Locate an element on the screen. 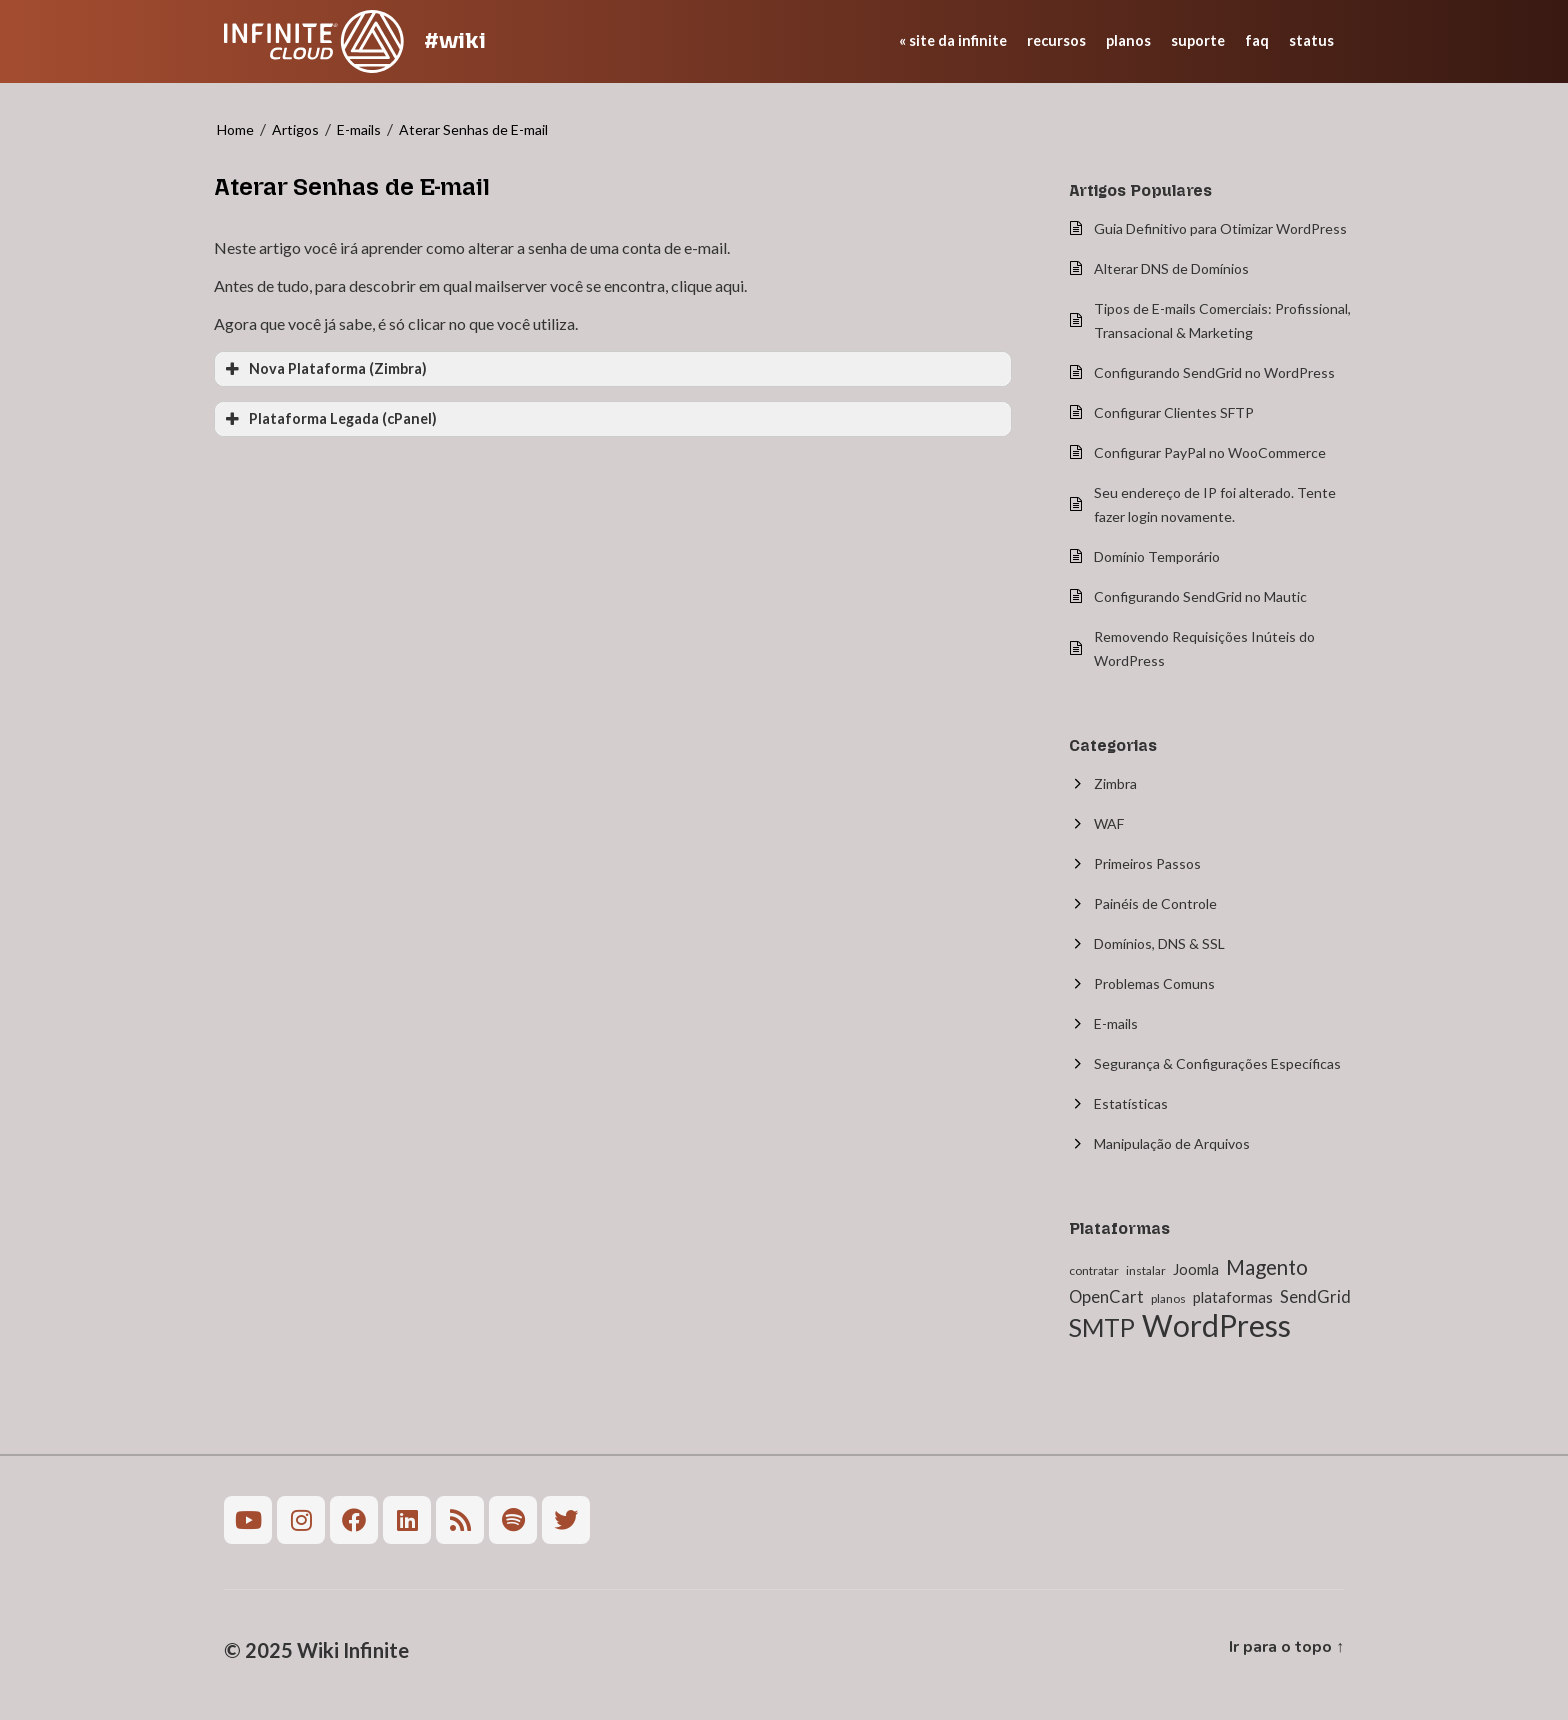 Image resolution: width=1568 pixels, height=1720 pixels. WAF is located at coordinates (1109, 823).